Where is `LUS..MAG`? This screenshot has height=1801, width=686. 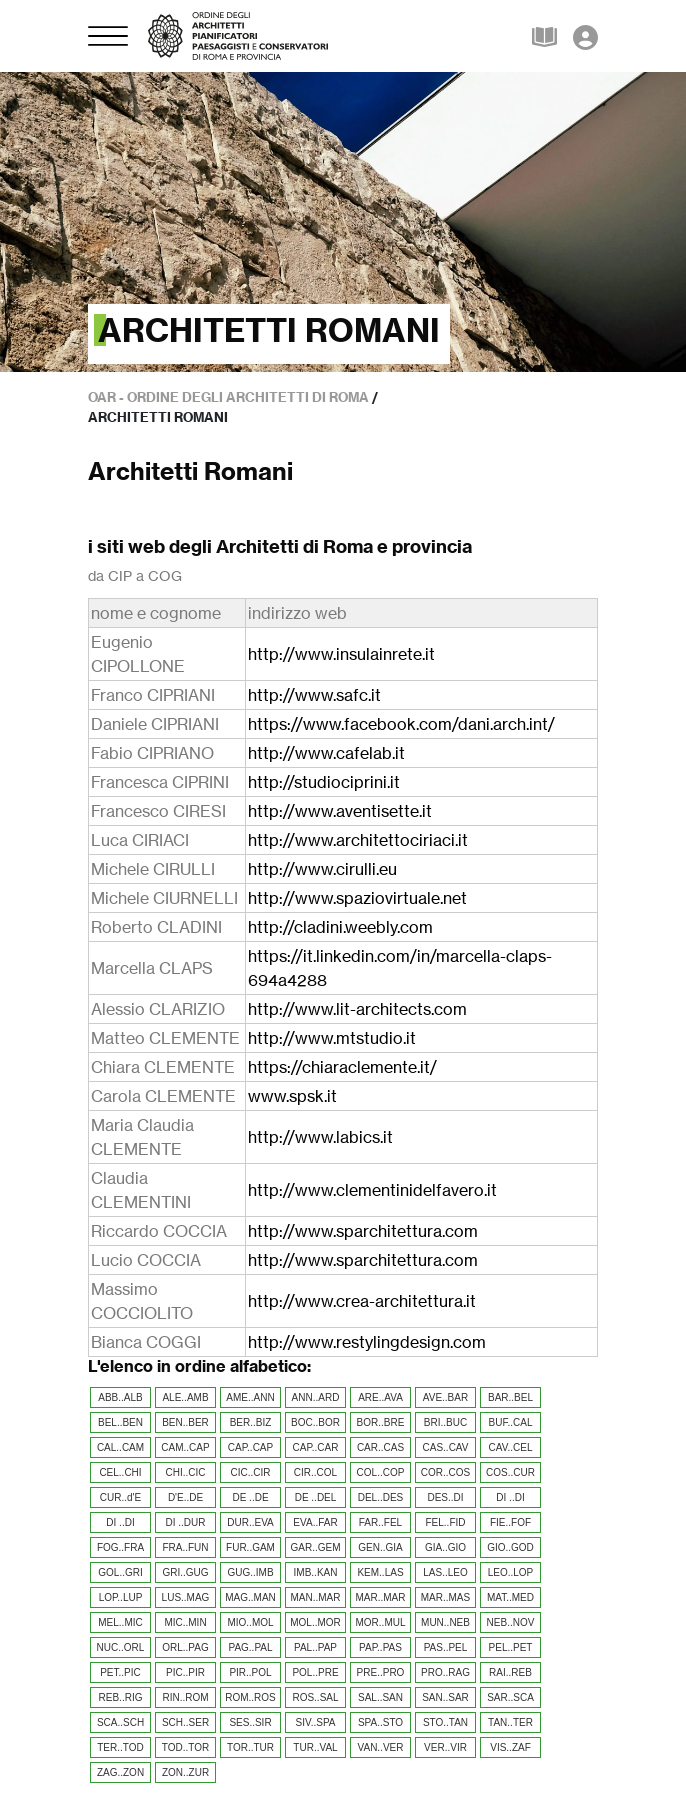
LUS..MAG is located at coordinates (186, 1597).